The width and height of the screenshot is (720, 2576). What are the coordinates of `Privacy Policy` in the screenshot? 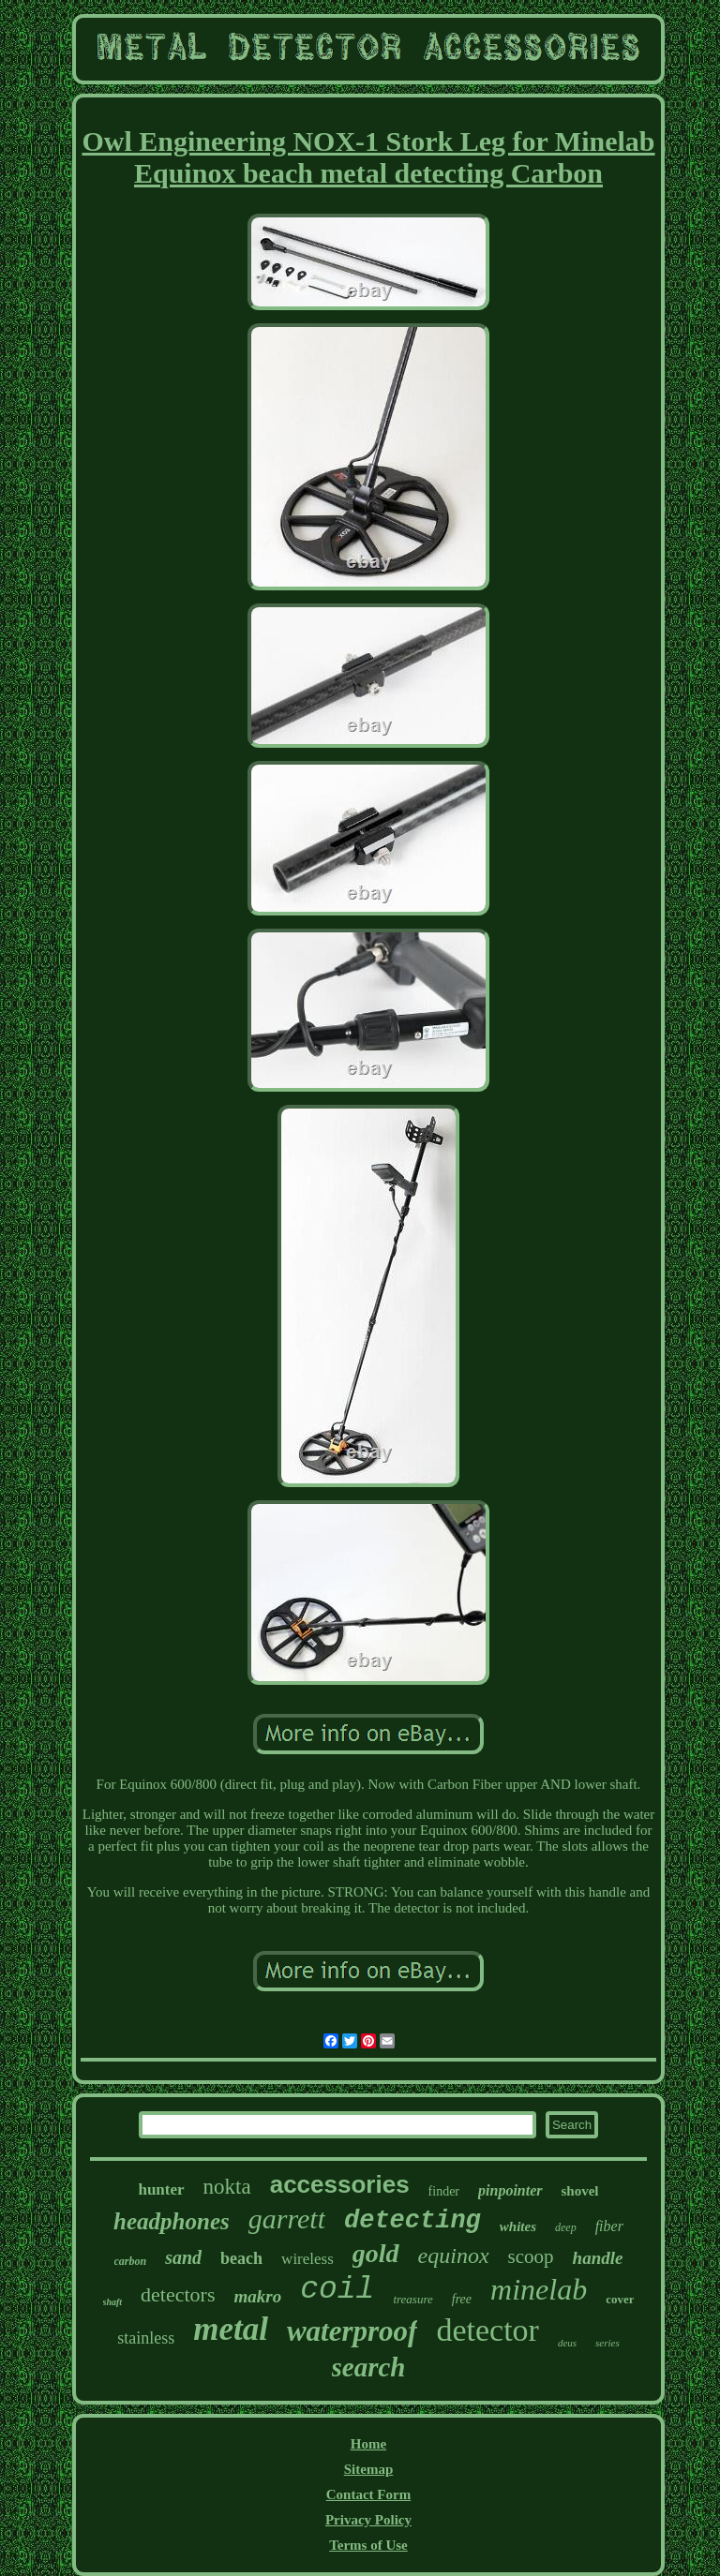 It's located at (368, 2519).